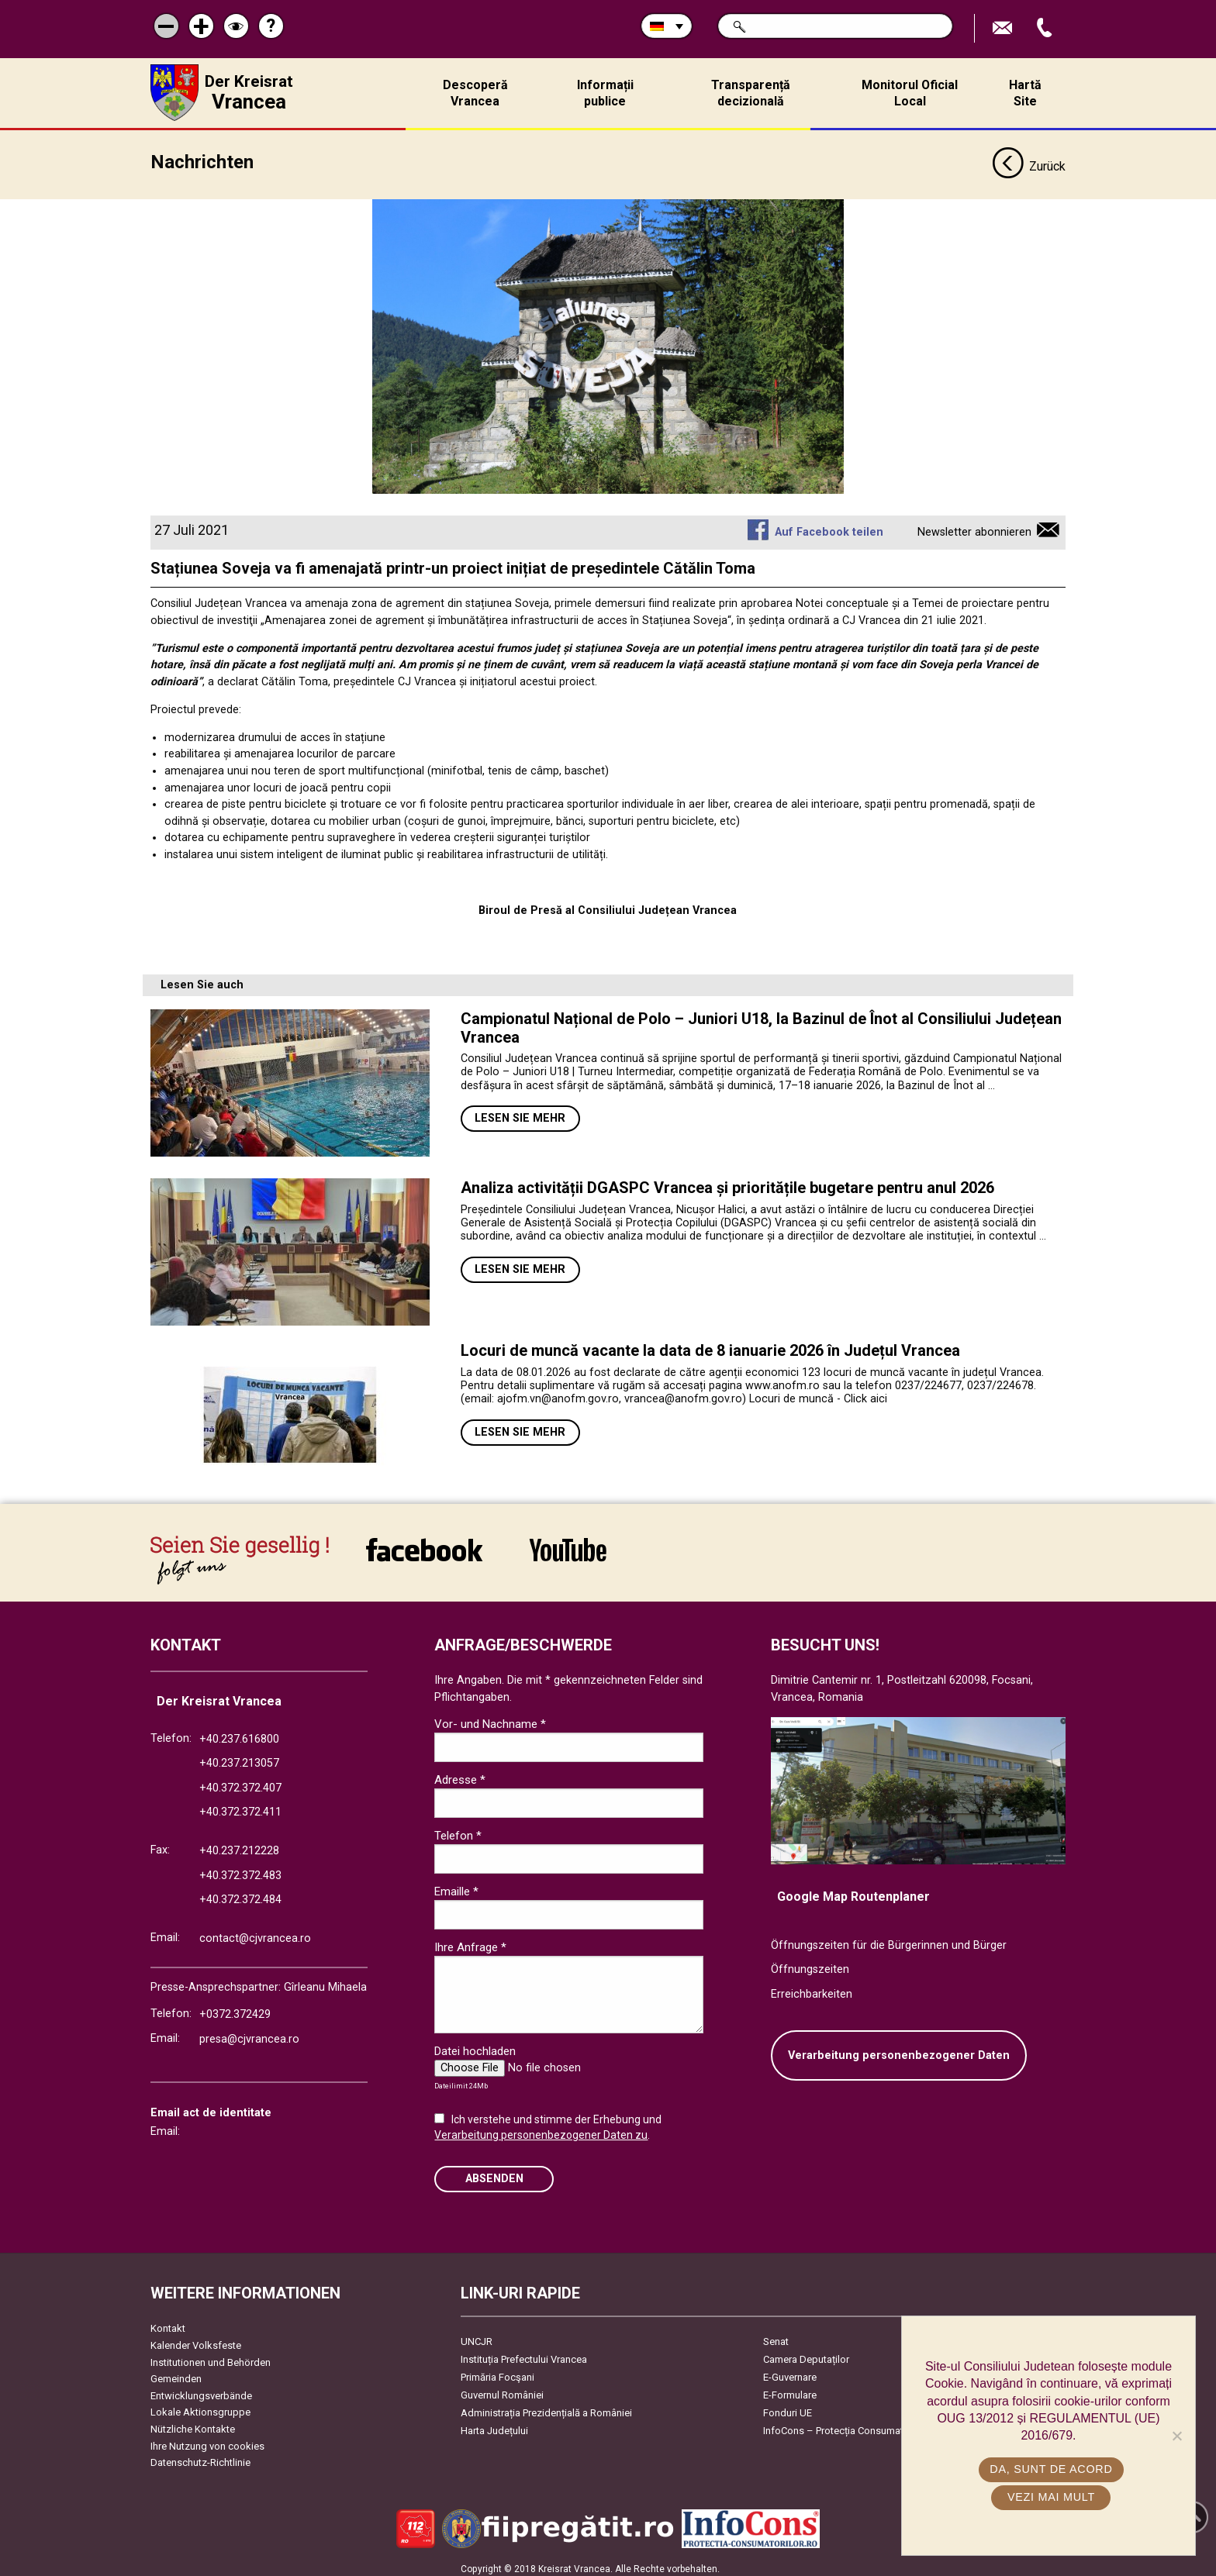 The width and height of the screenshot is (1216, 2576). What do you see at coordinates (490, 1718) in the screenshot?
I see `Vor- und Nachname *` at bounding box center [490, 1718].